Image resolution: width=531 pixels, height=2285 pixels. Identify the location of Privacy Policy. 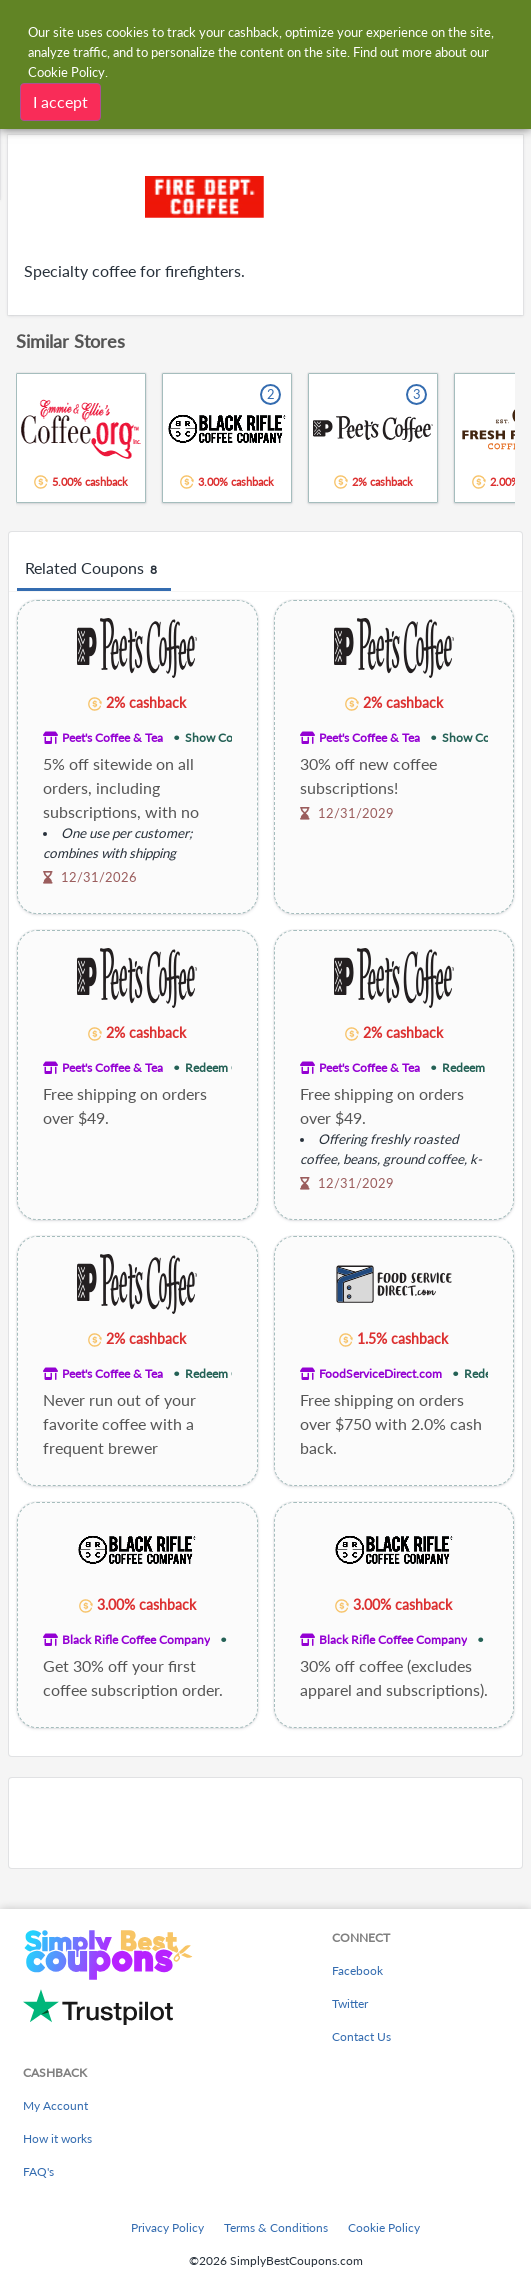
(167, 2227).